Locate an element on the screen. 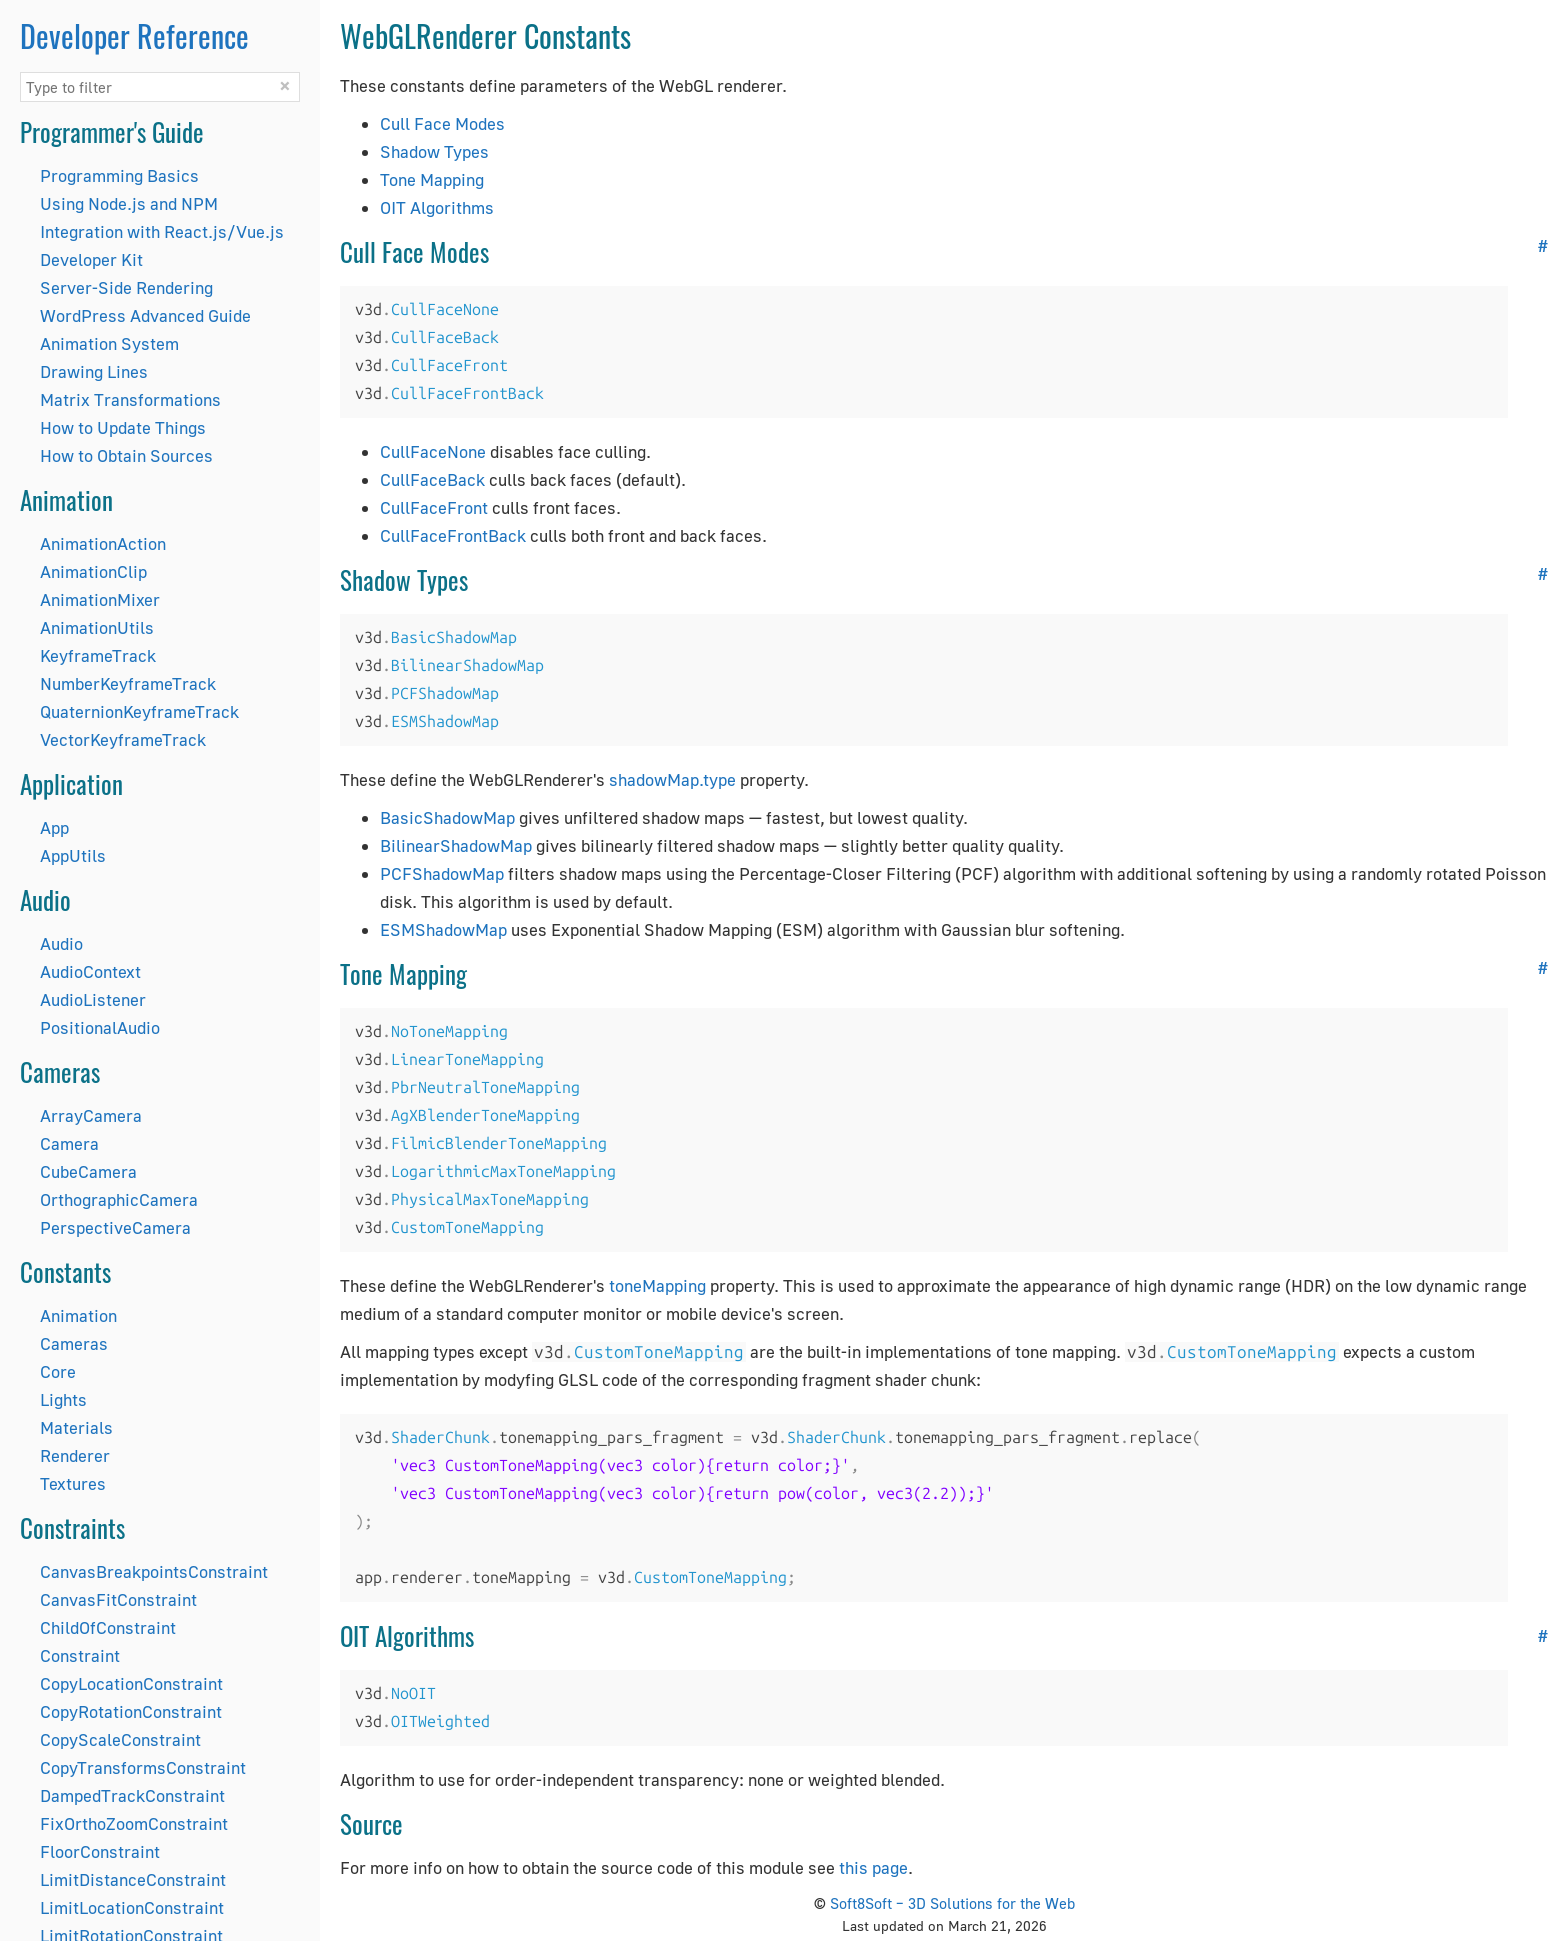 Image resolution: width=1568 pixels, height=1941 pixels. Server-Side Rendering is located at coordinates (126, 287).